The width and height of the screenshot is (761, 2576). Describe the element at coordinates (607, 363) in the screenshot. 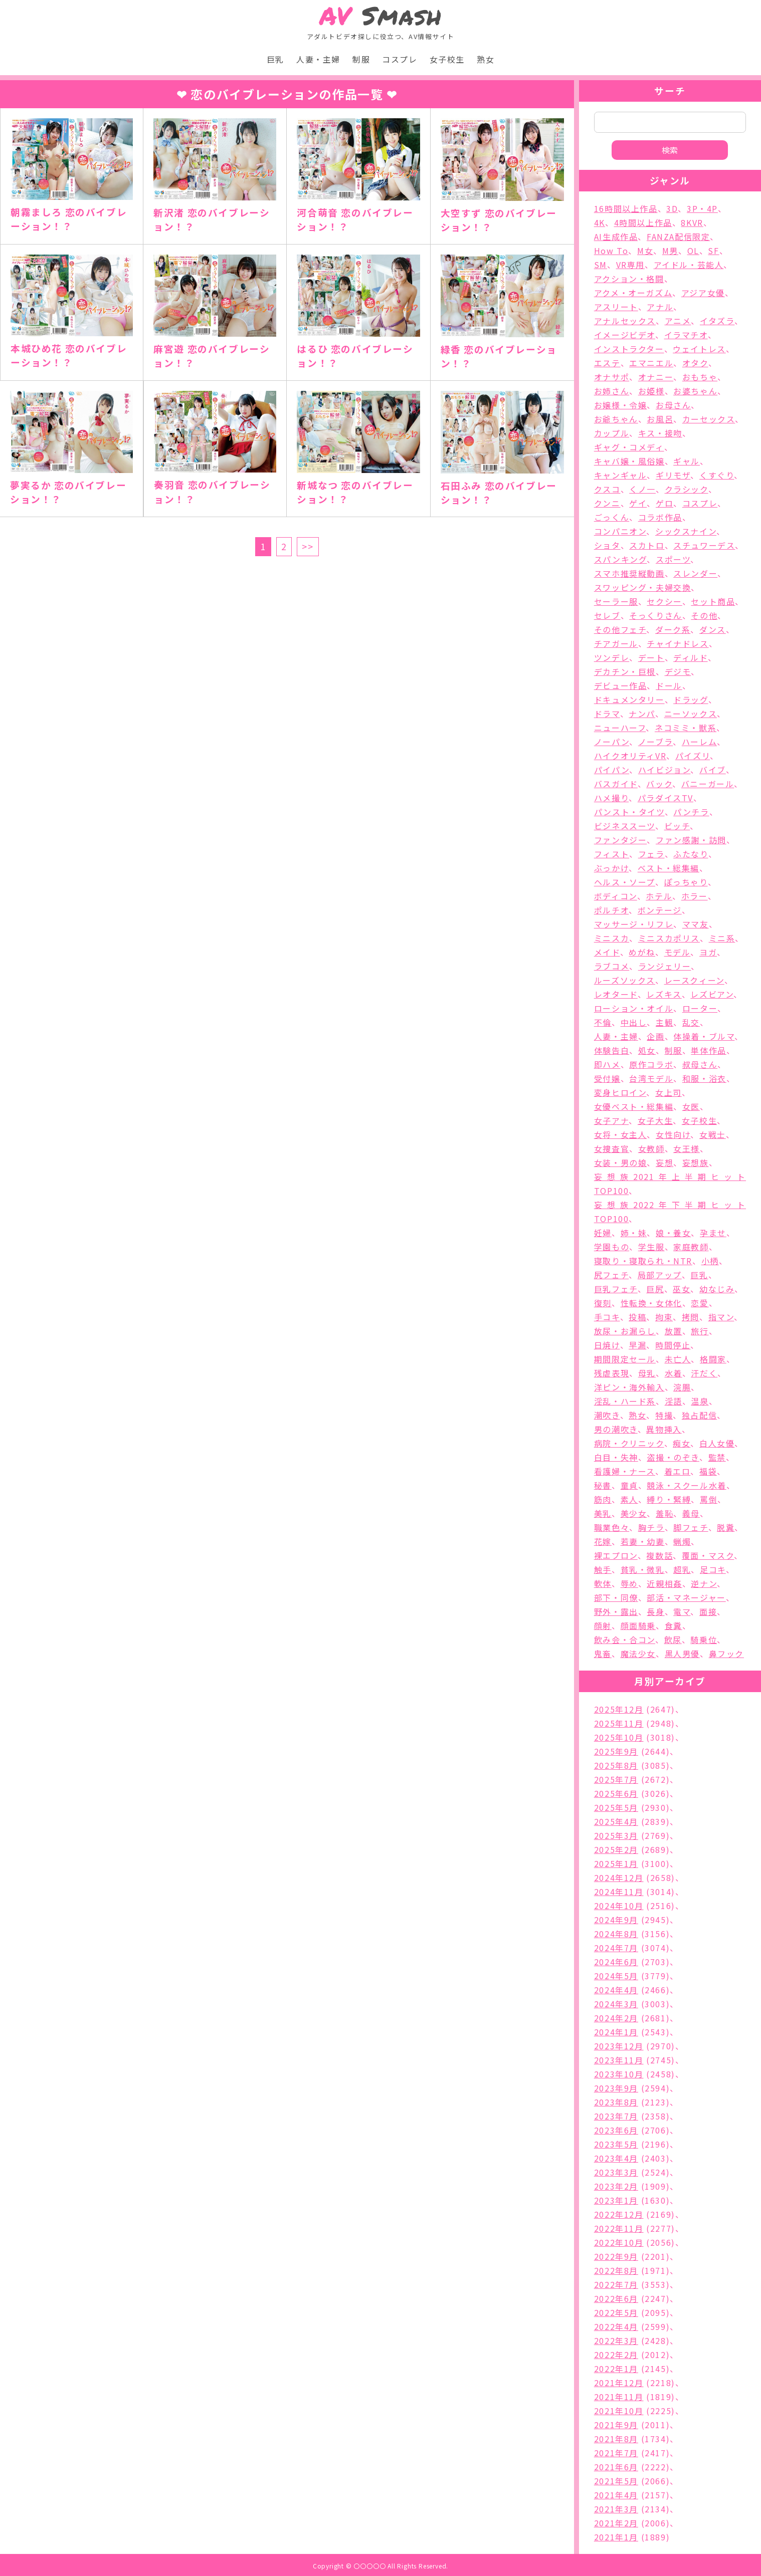

I see `エステ` at that location.